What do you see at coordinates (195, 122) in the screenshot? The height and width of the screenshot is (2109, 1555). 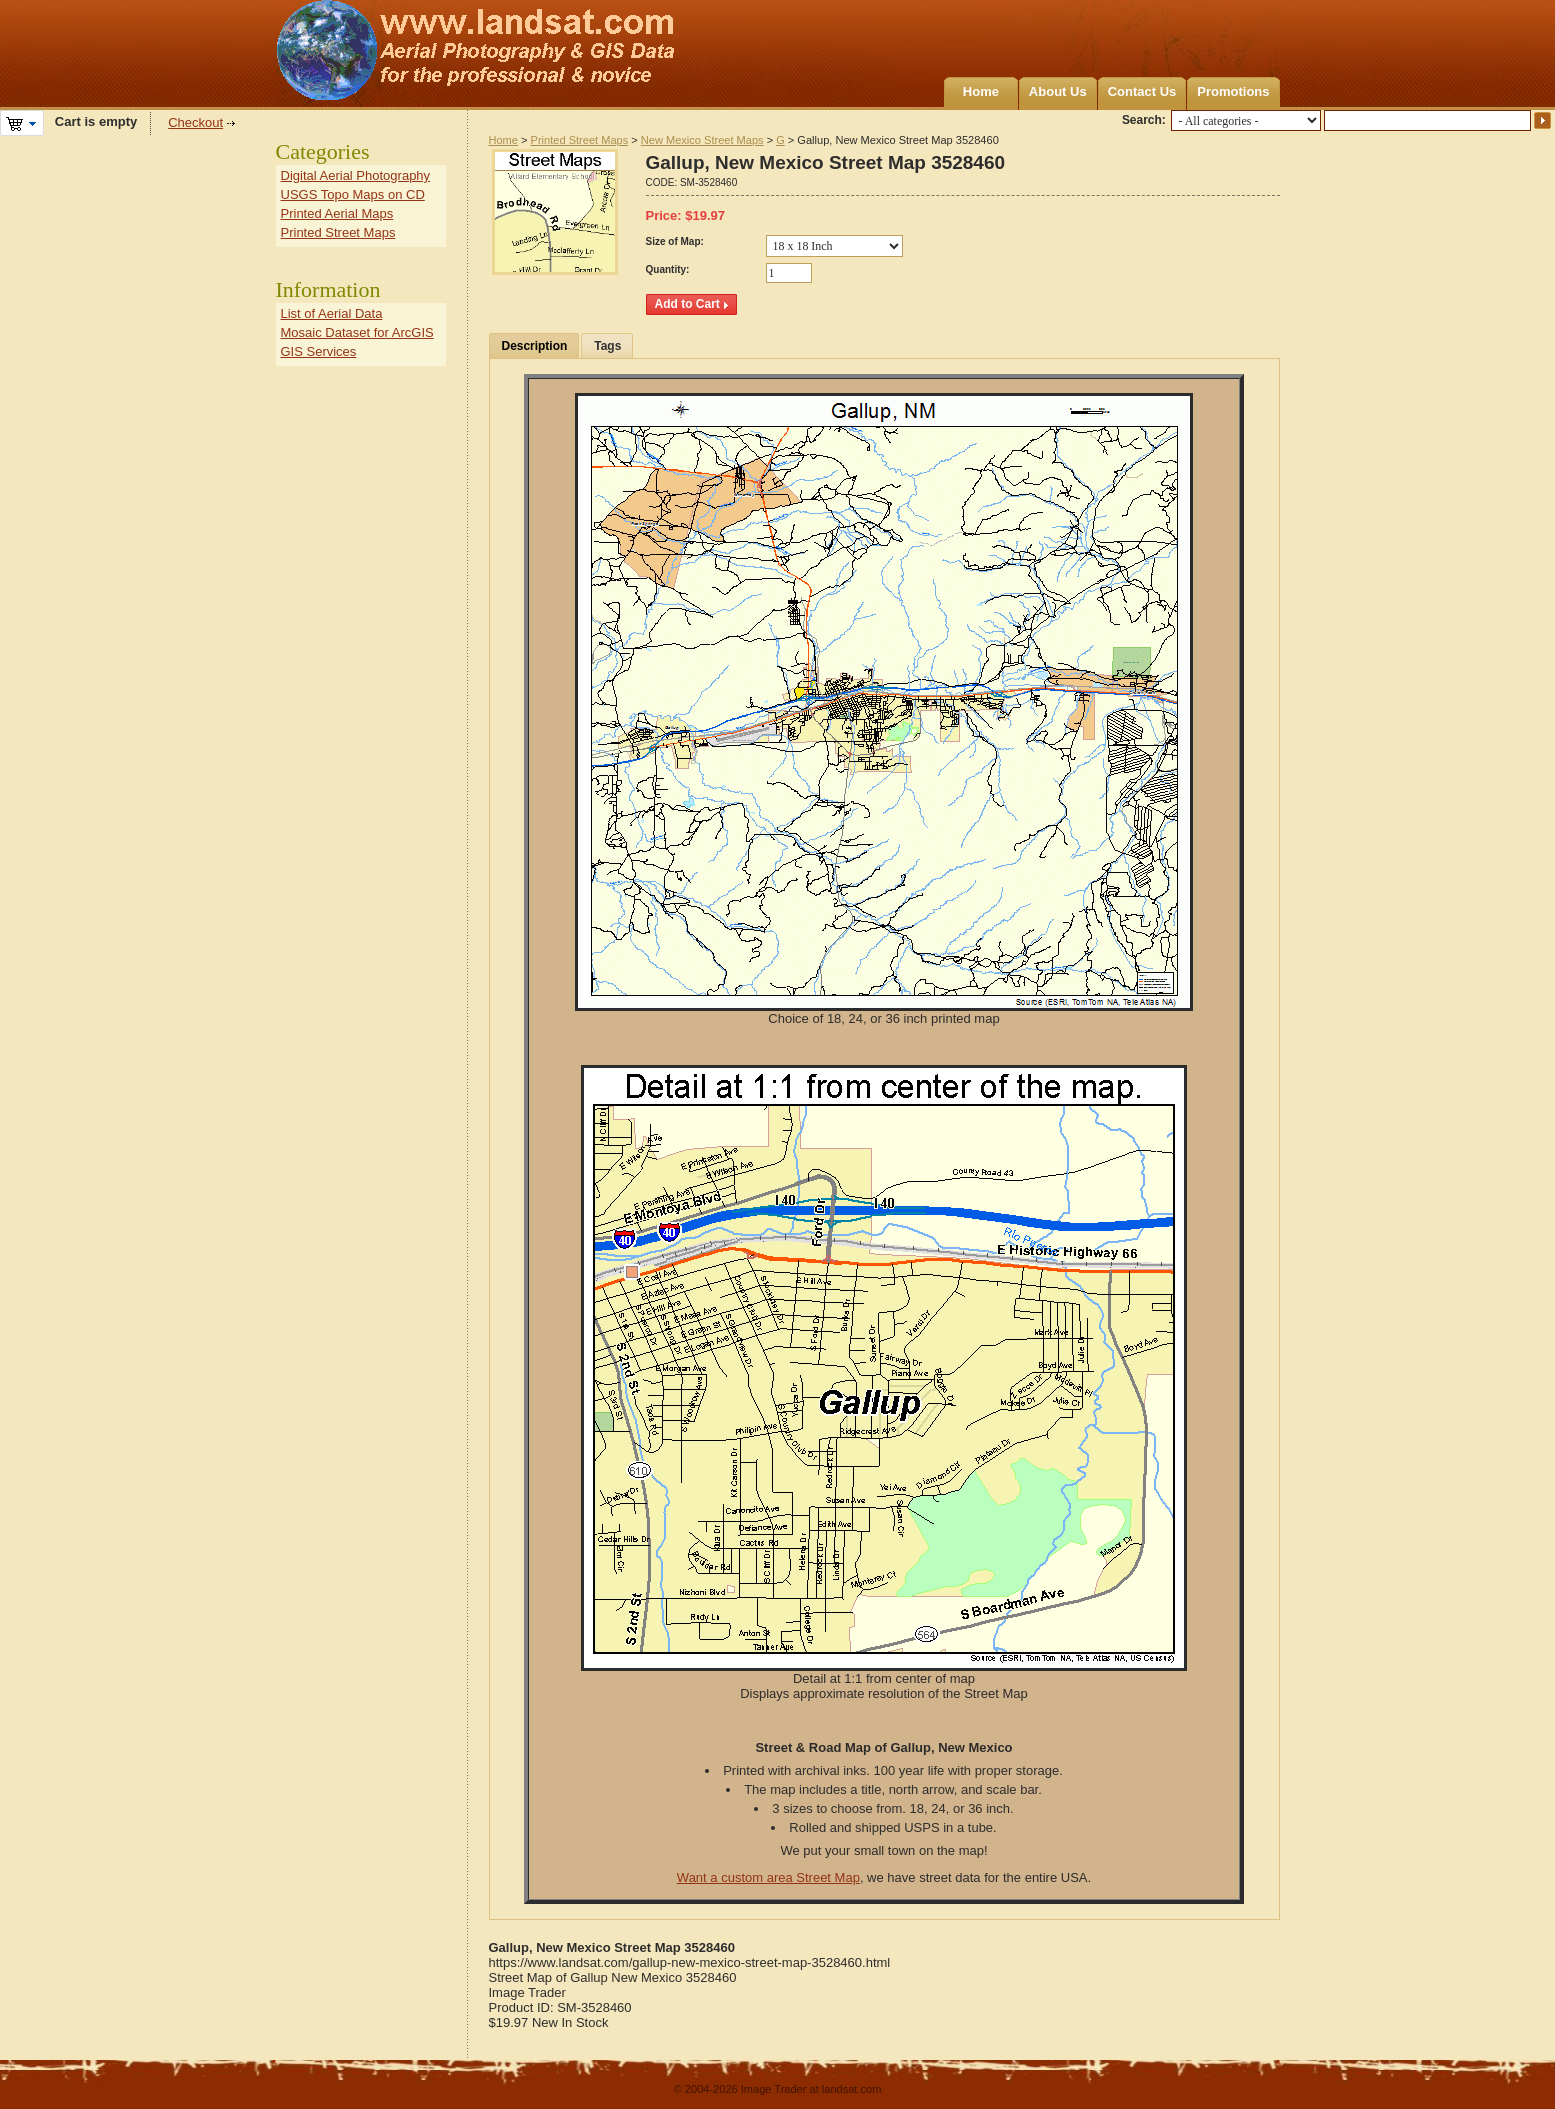 I see `Checkout` at bounding box center [195, 122].